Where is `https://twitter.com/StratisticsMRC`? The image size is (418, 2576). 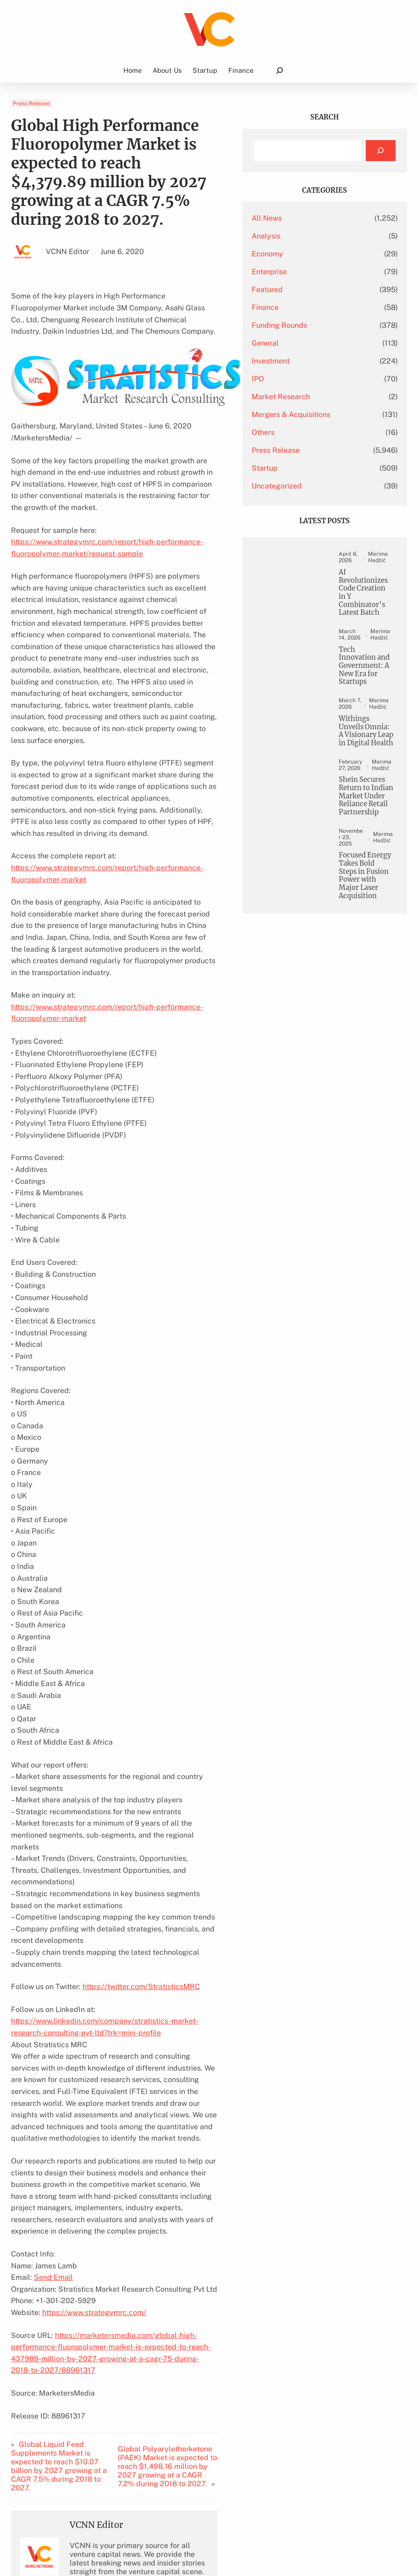 https://twitter.com/StratisticsMRC is located at coordinates (141, 1827).